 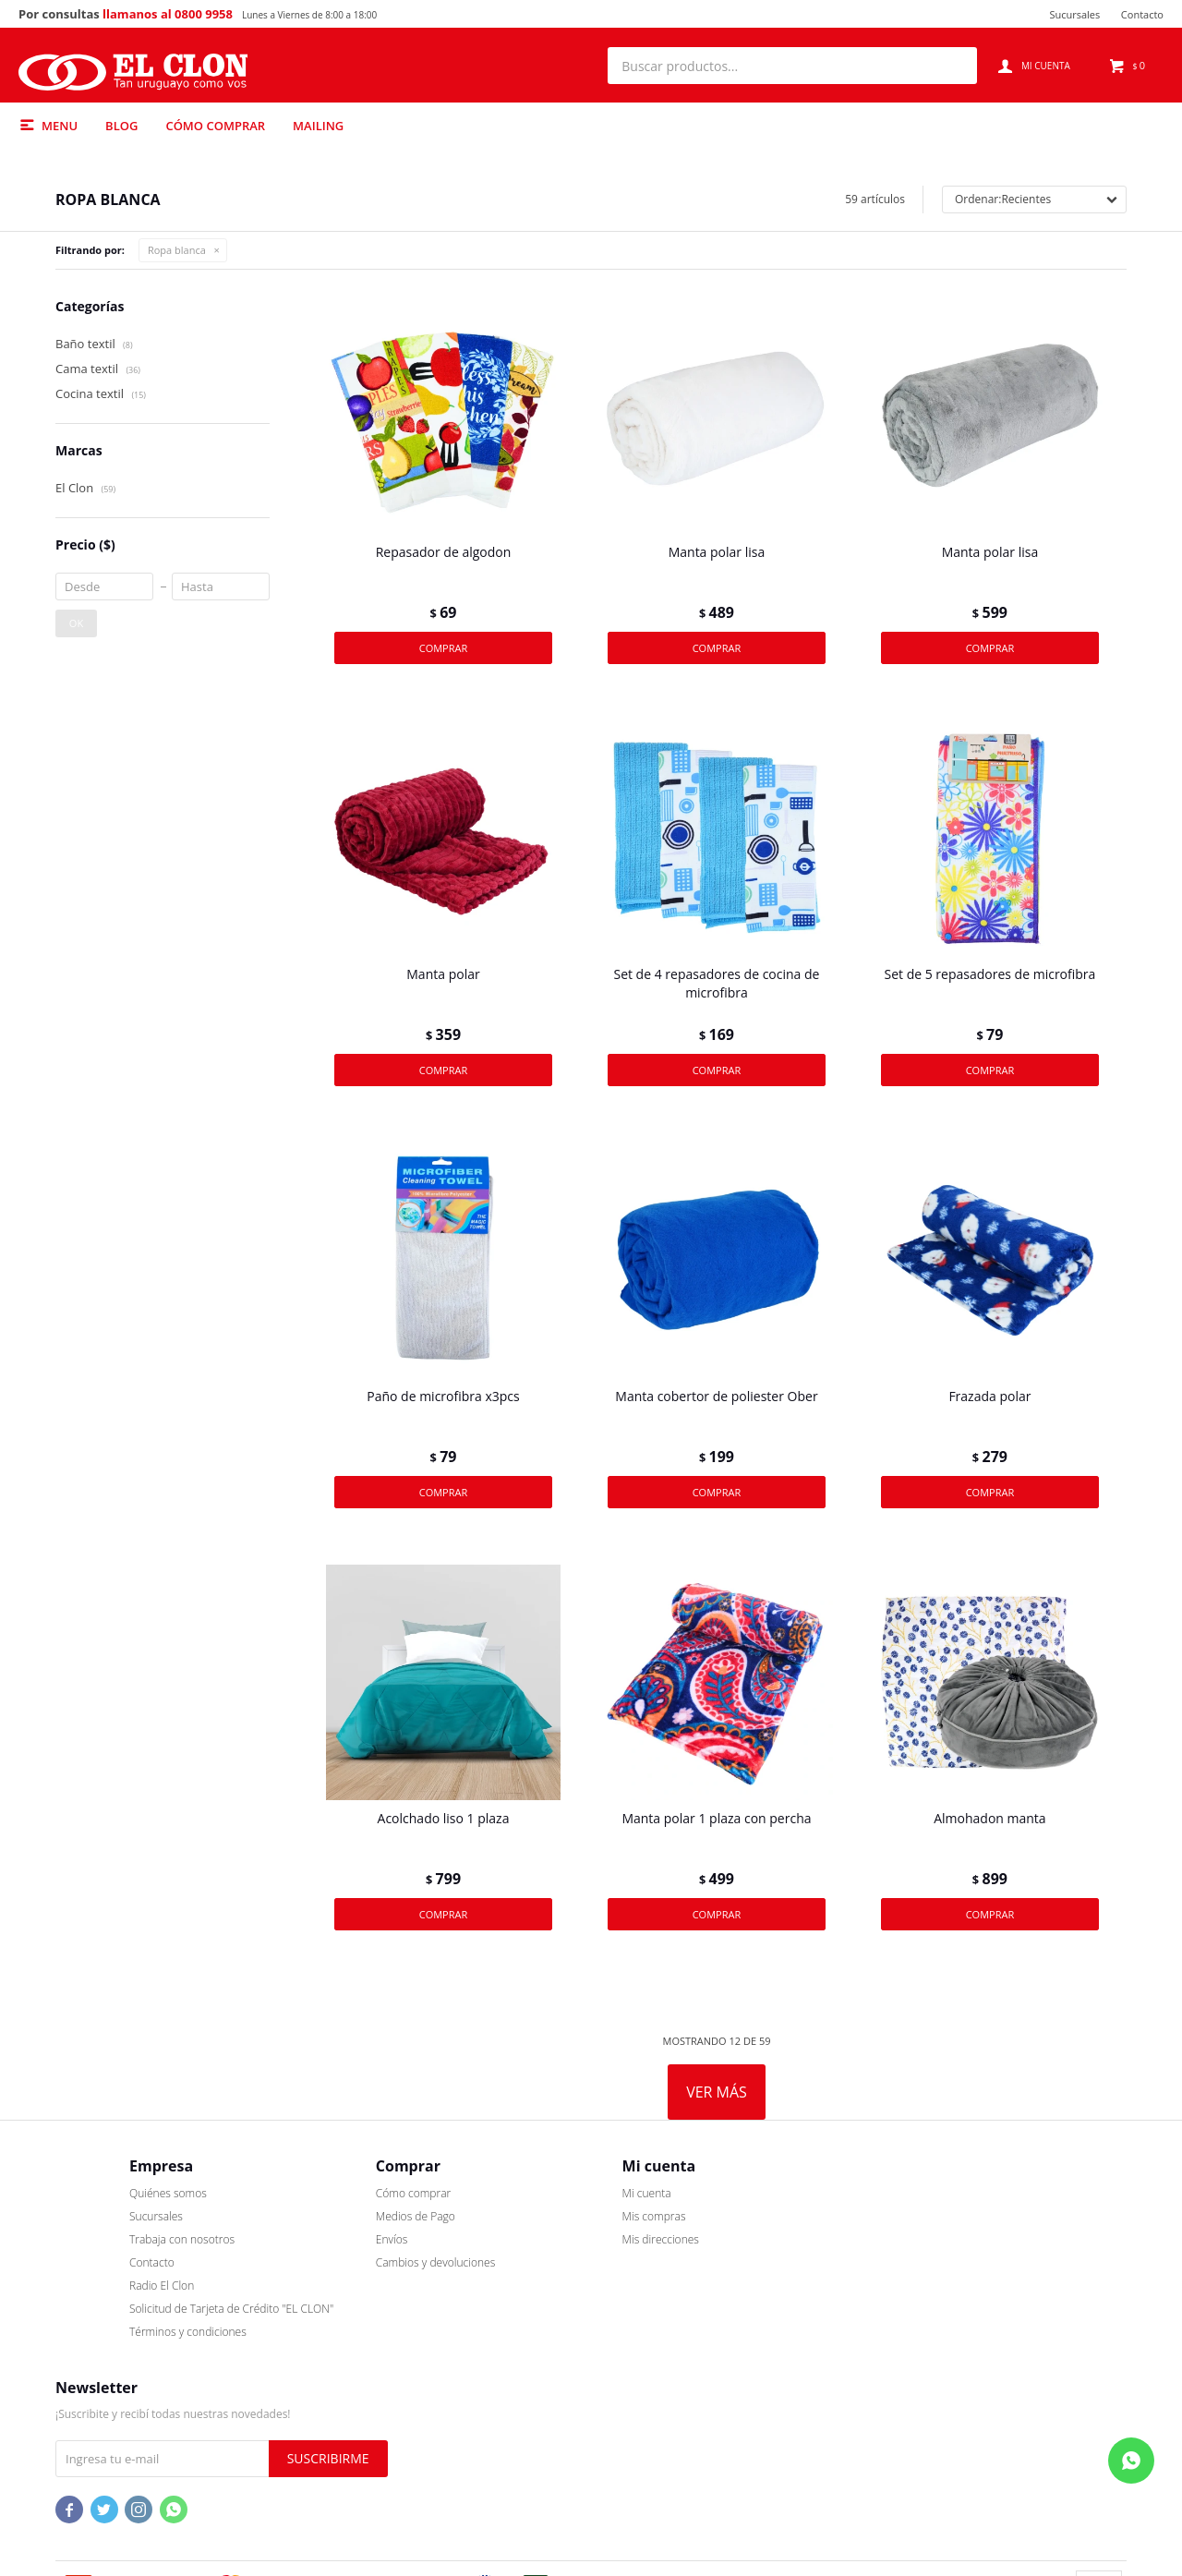 I want to click on Contacto, so click(x=1142, y=14).